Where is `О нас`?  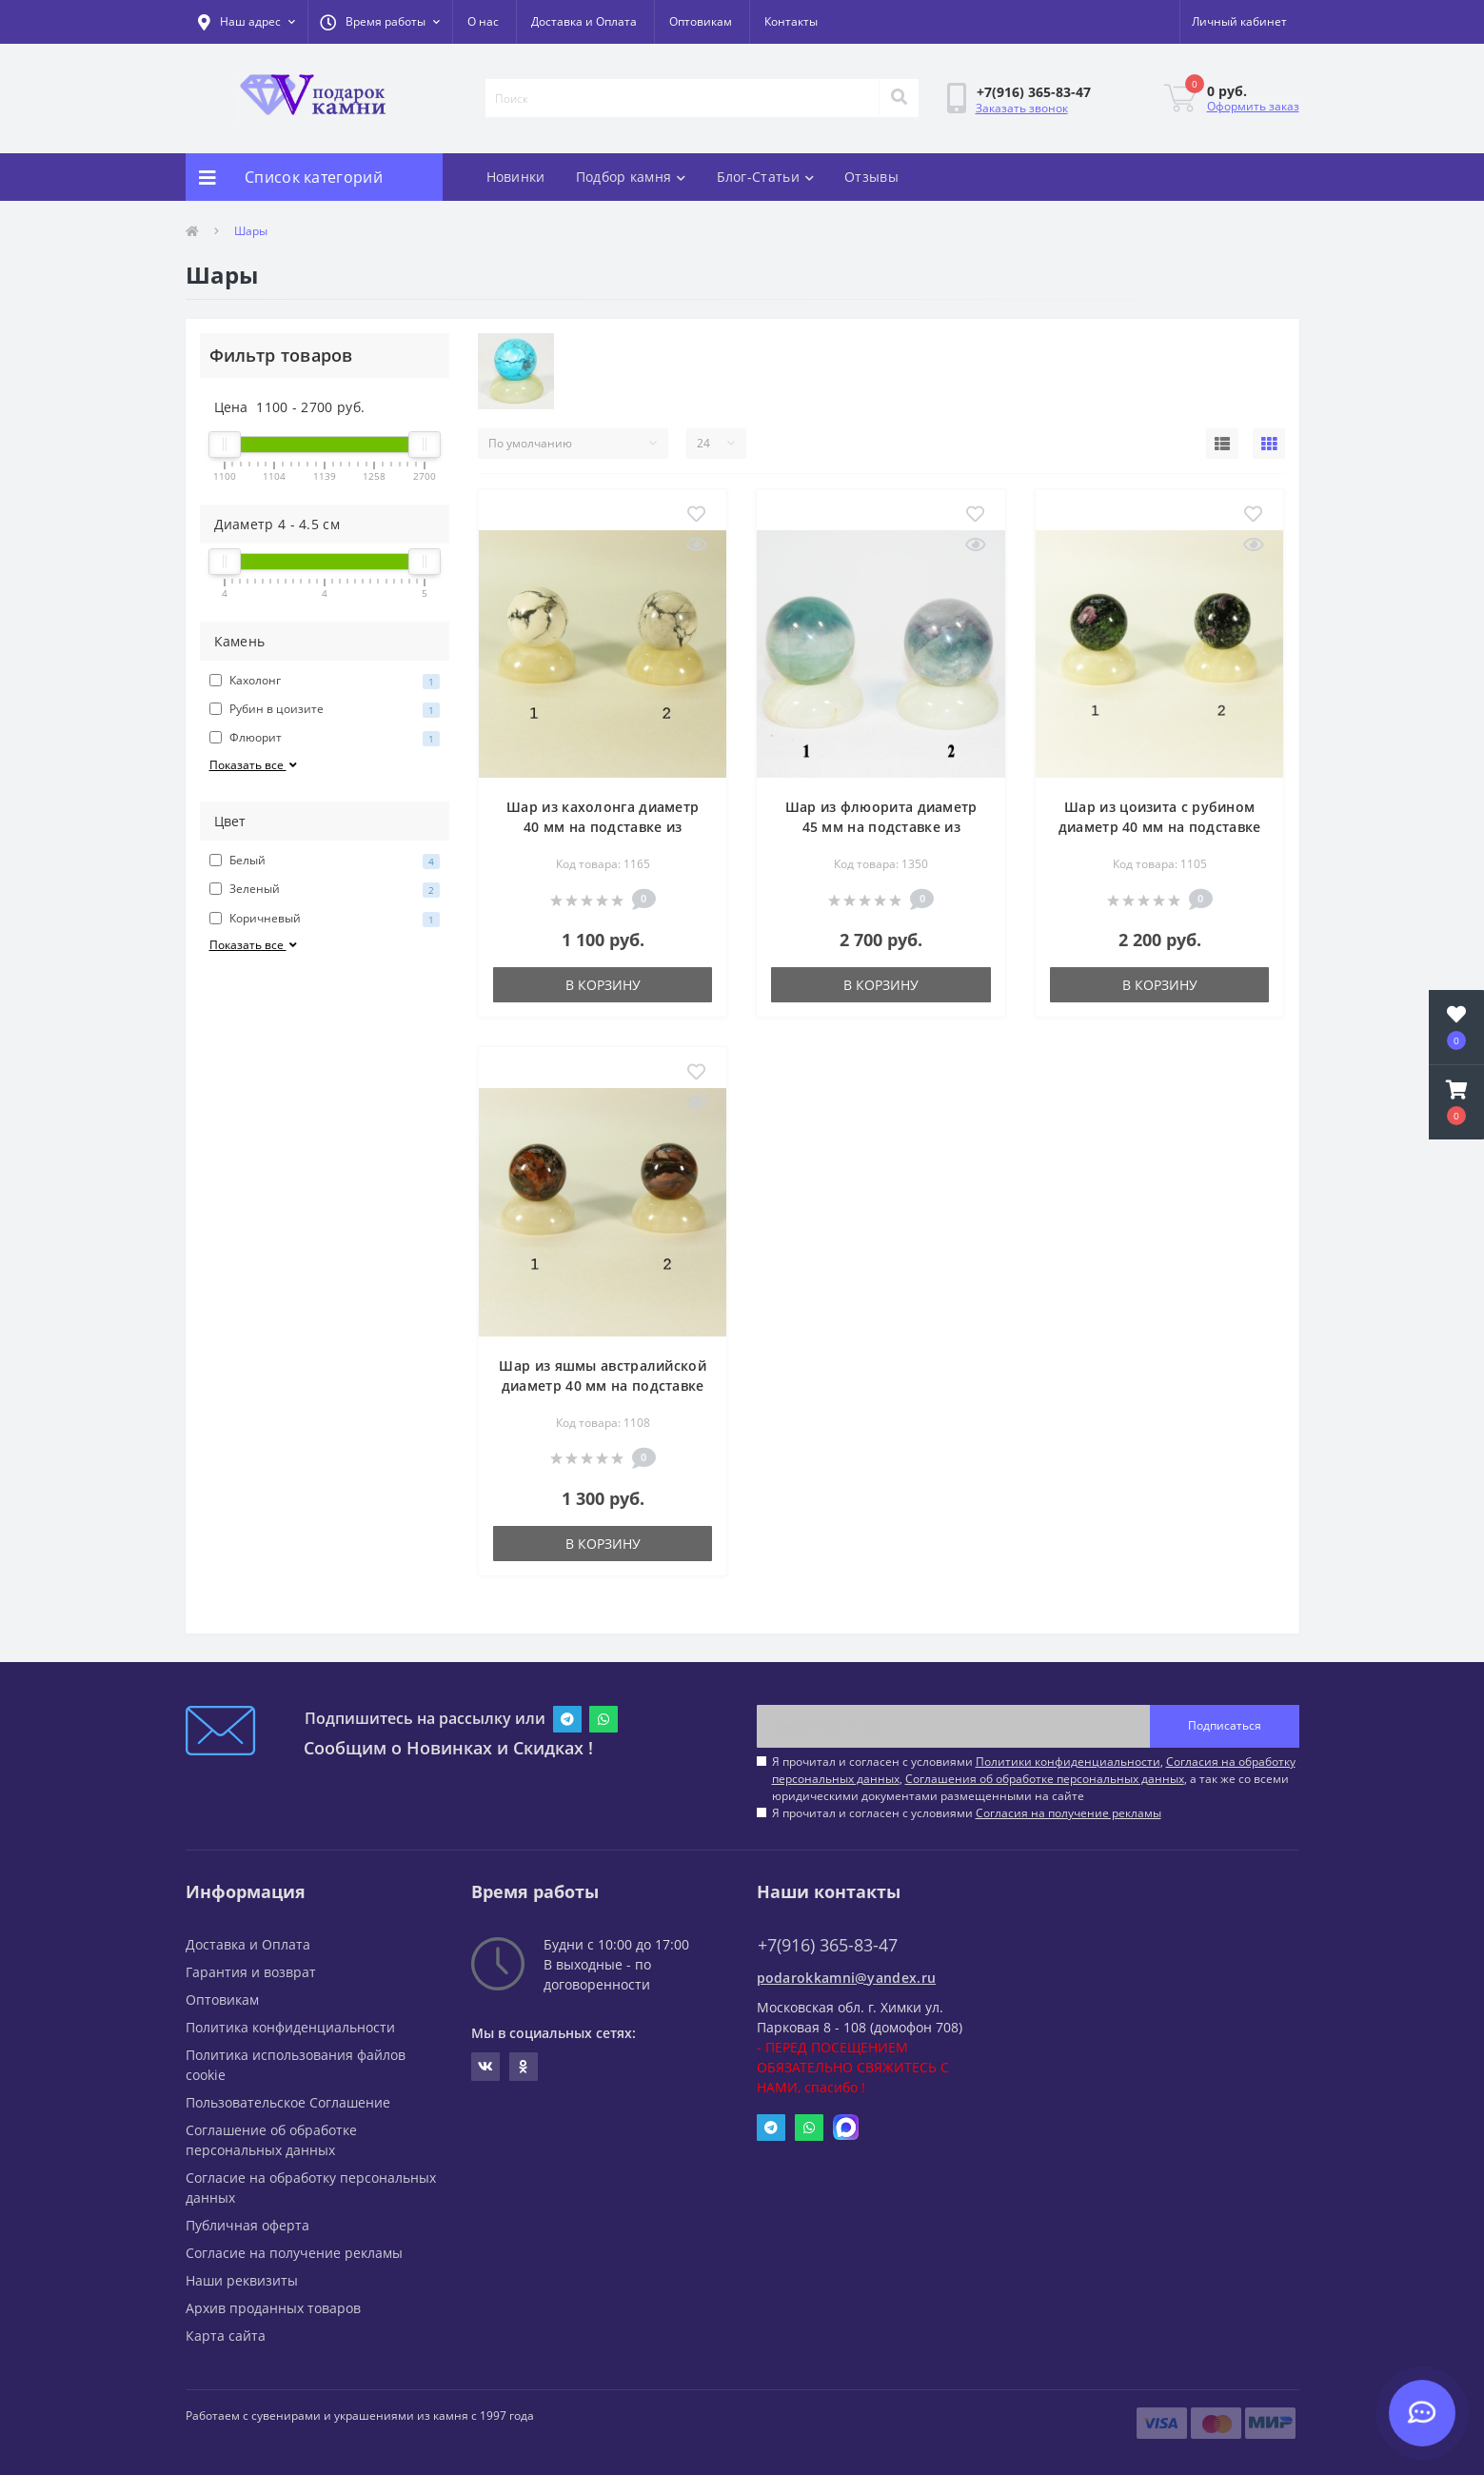 О нас is located at coordinates (483, 21).